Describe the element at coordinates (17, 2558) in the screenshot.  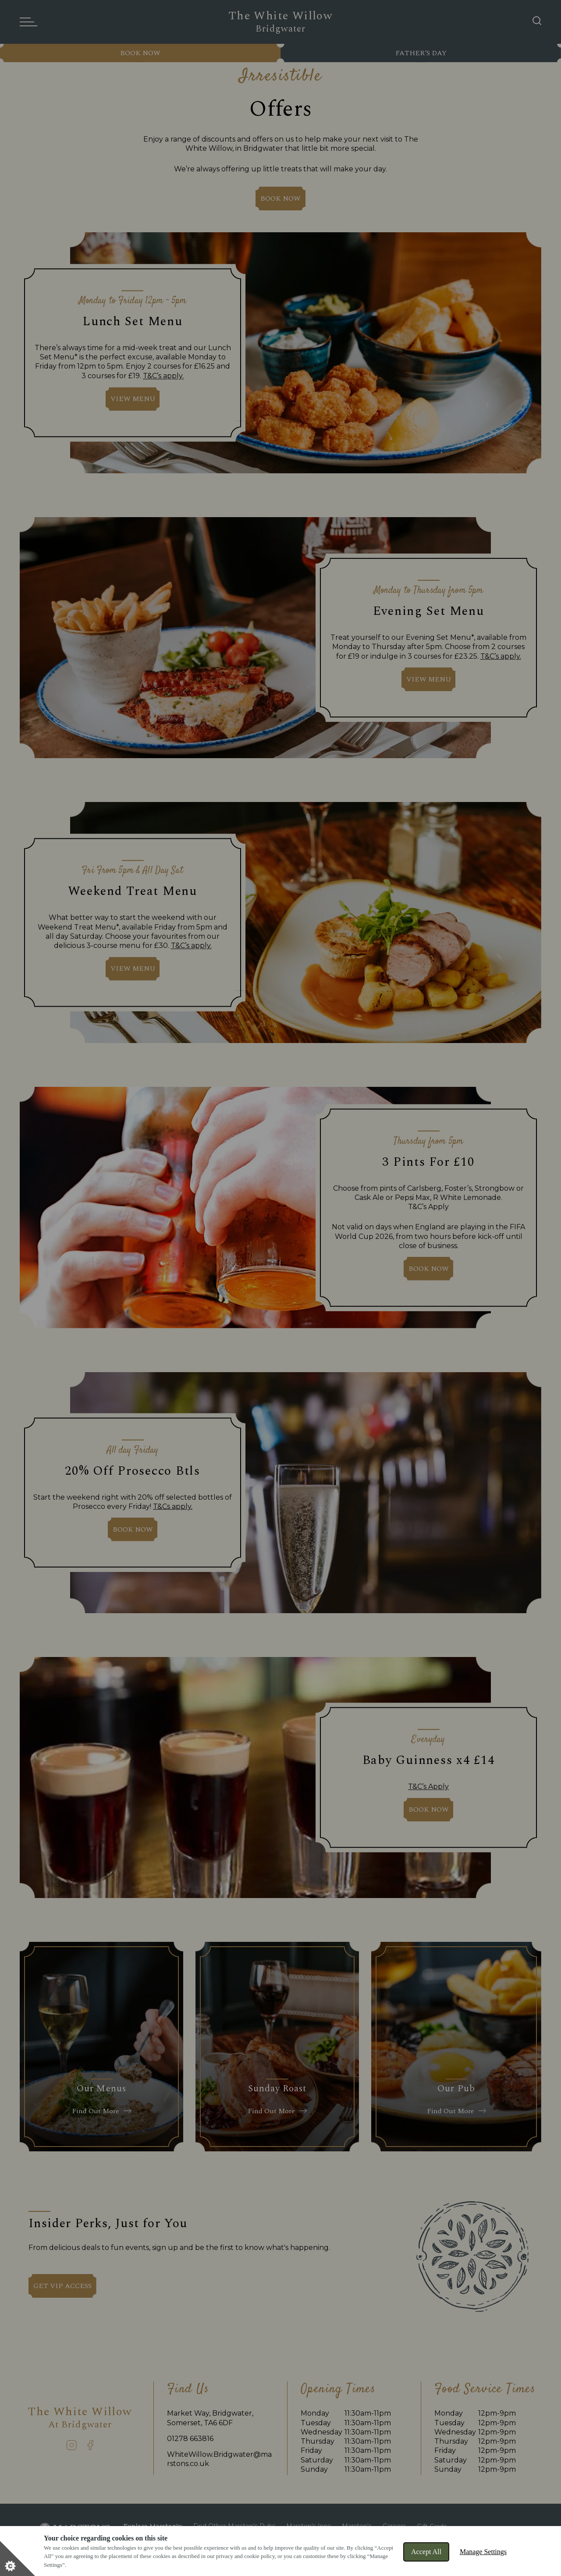
I see `[Set cookie preferences]` at that location.